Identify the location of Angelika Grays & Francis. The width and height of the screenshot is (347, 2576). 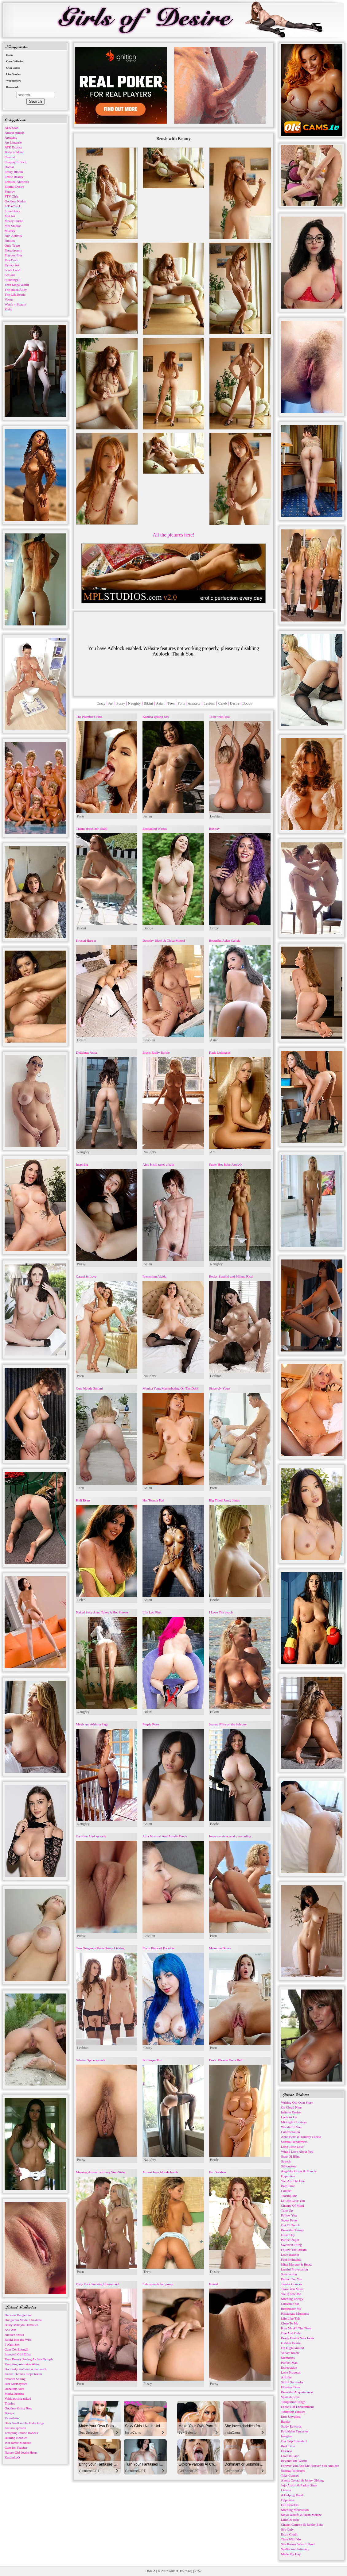
(299, 2171).